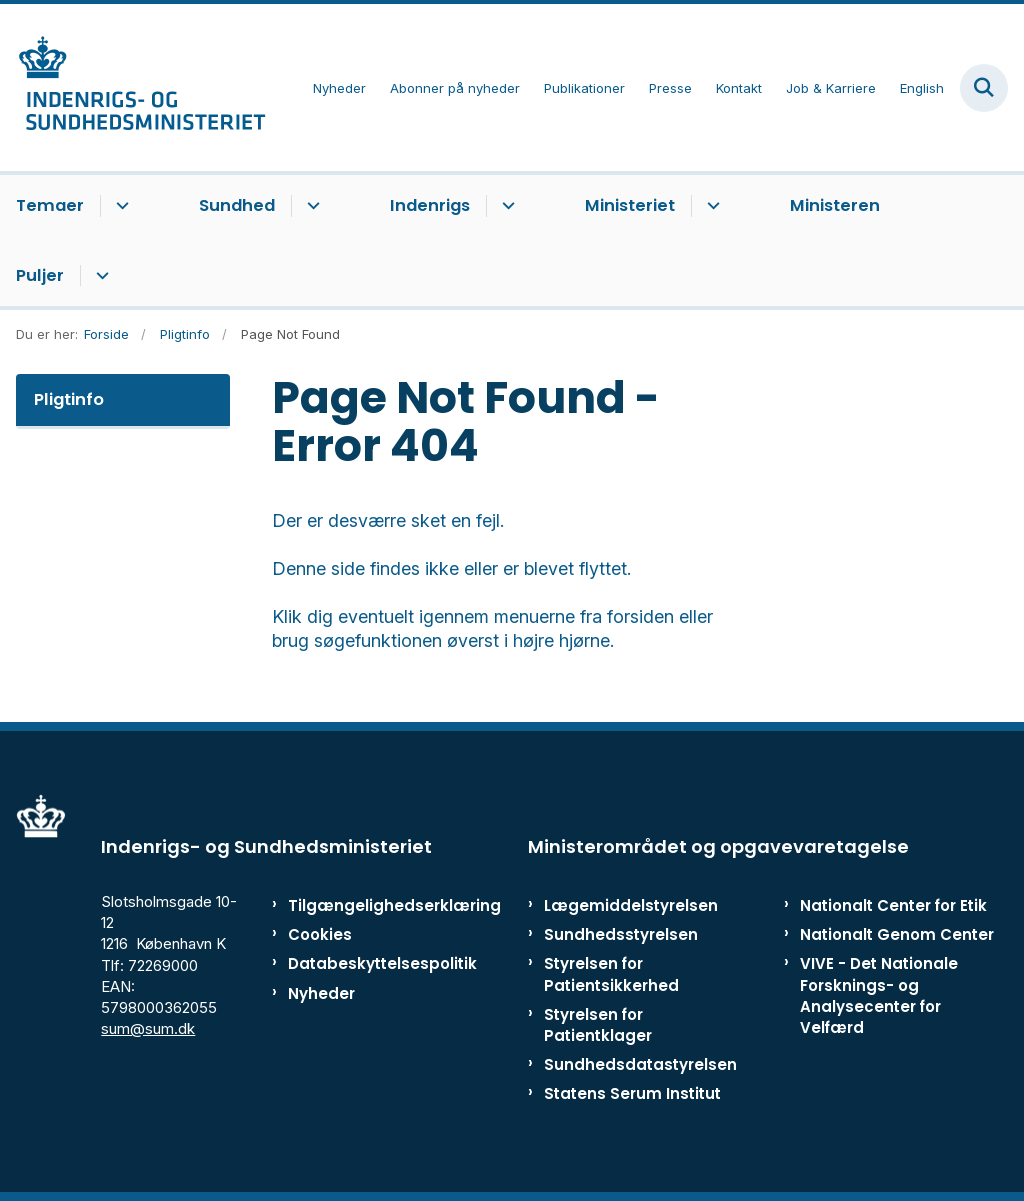 Image resolution: width=1024 pixels, height=1201 pixels. Describe the element at coordinates (984, 88) in the screenshot. I see `[Fold søgefelt ud]` at that location.